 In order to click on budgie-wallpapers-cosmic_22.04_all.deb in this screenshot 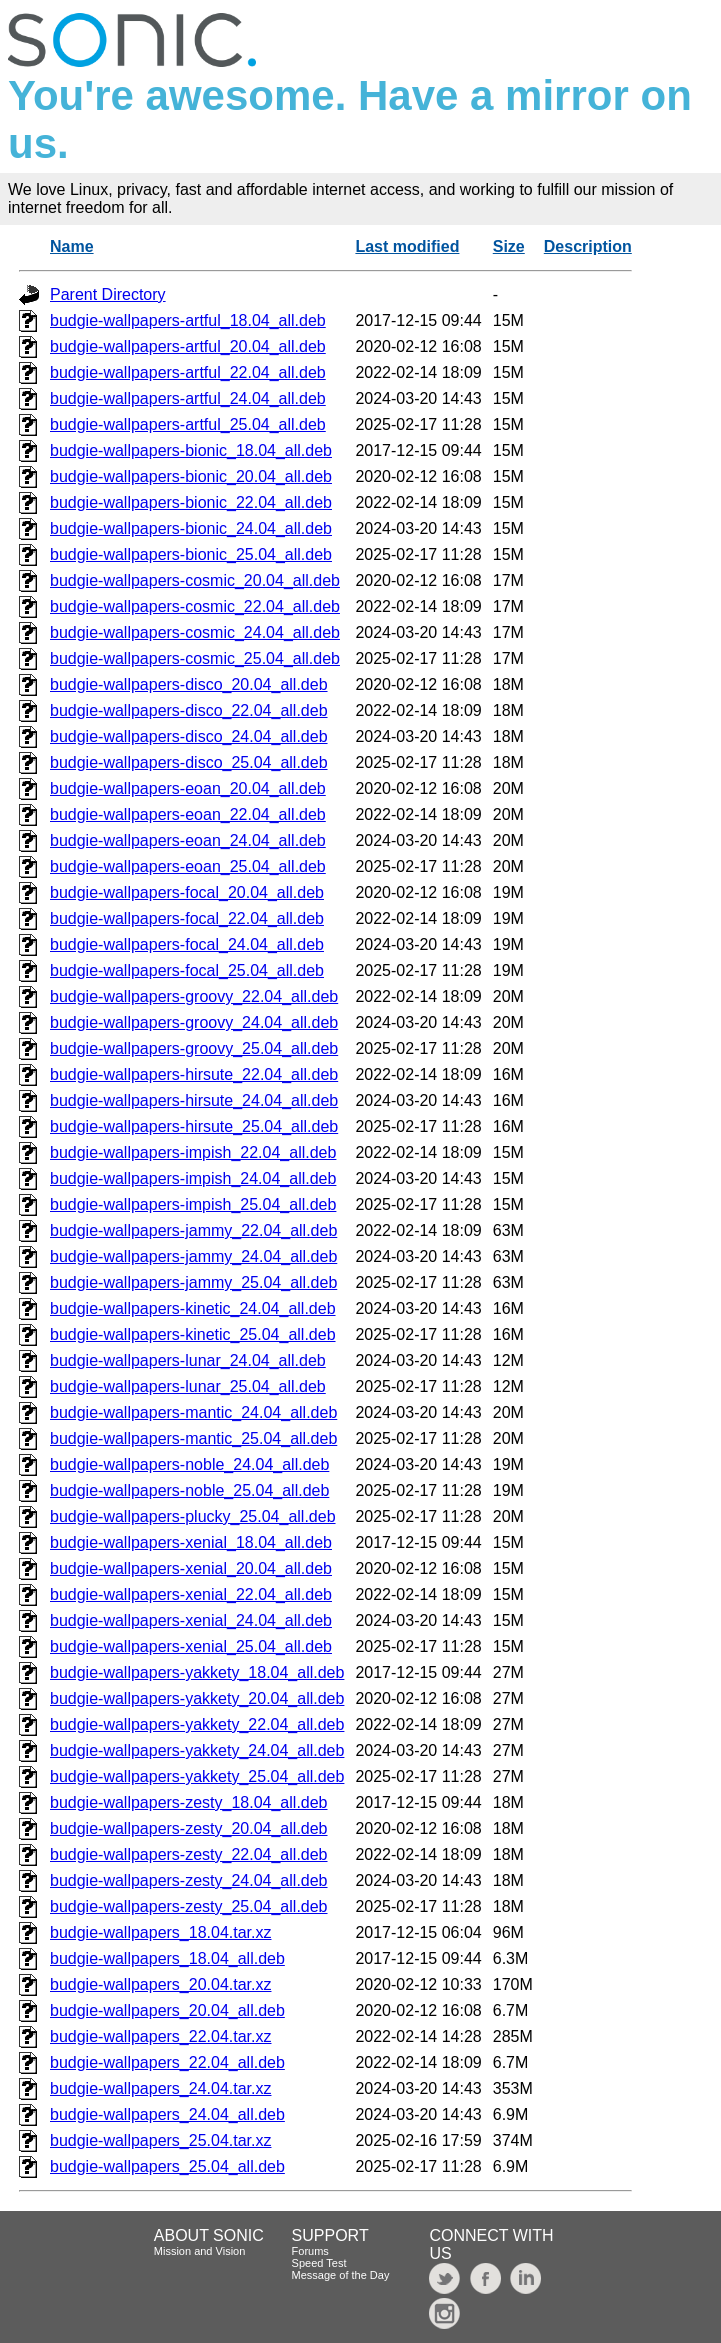, I will do `click(195, 606)`.